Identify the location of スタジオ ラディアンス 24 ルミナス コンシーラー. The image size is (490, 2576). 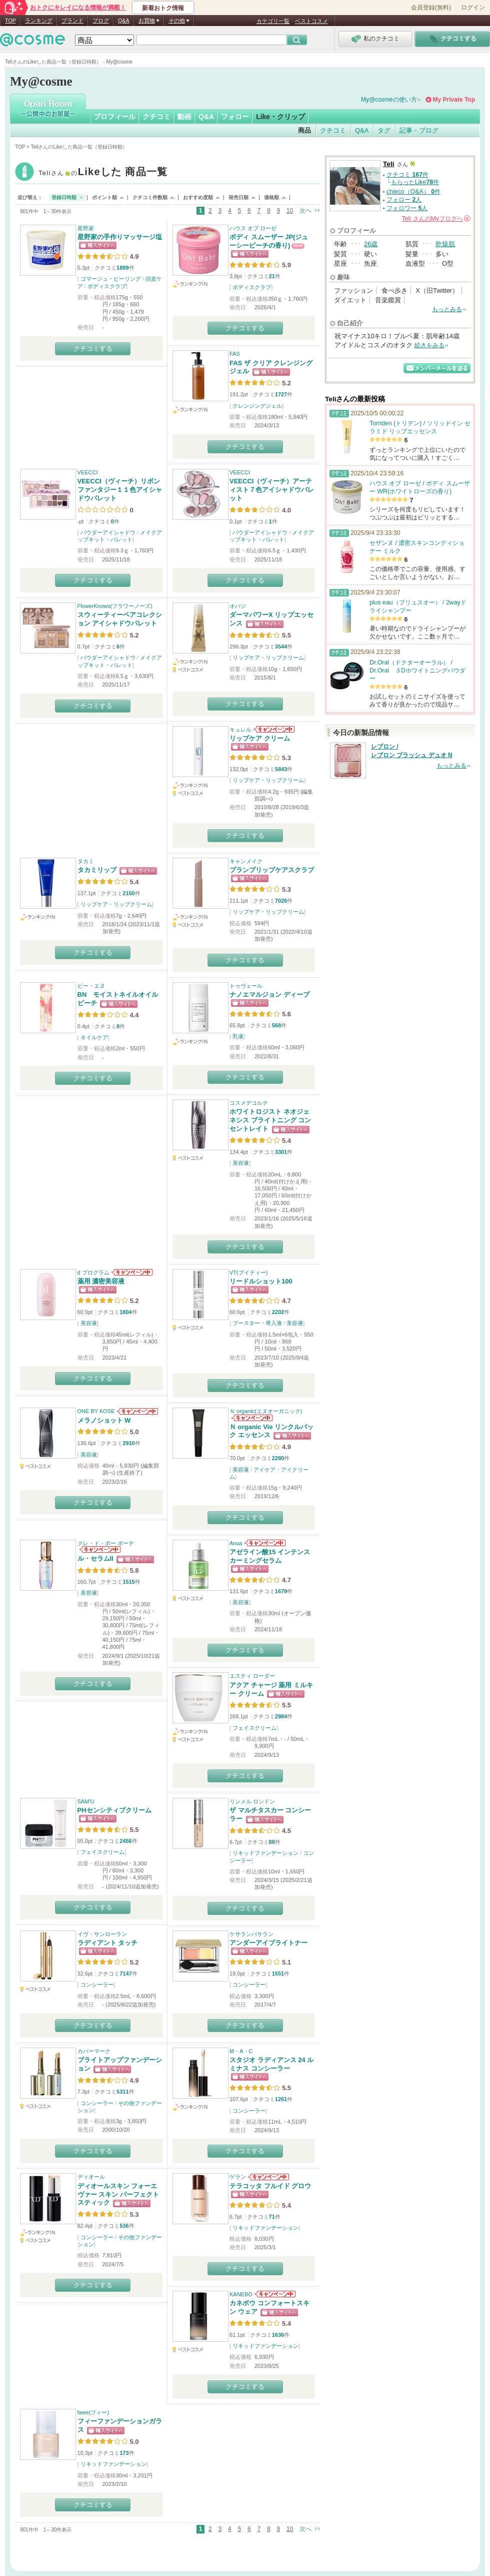
(272, 2064).